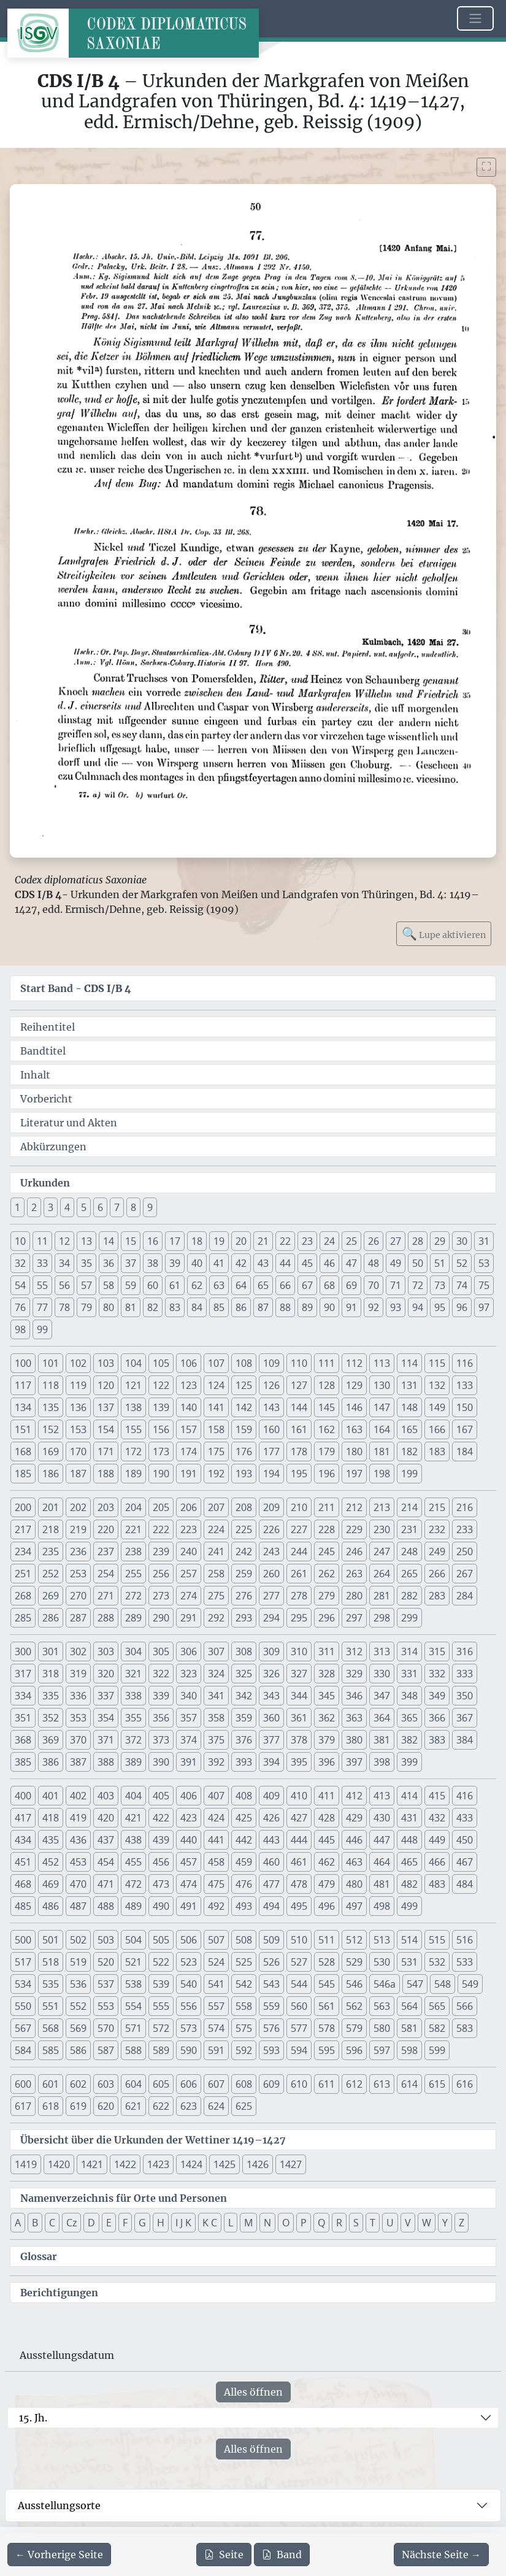 Image resolution: width=506 pixels, height=2576 pixels. I want to click on 392 [button], so click(216, 1762).